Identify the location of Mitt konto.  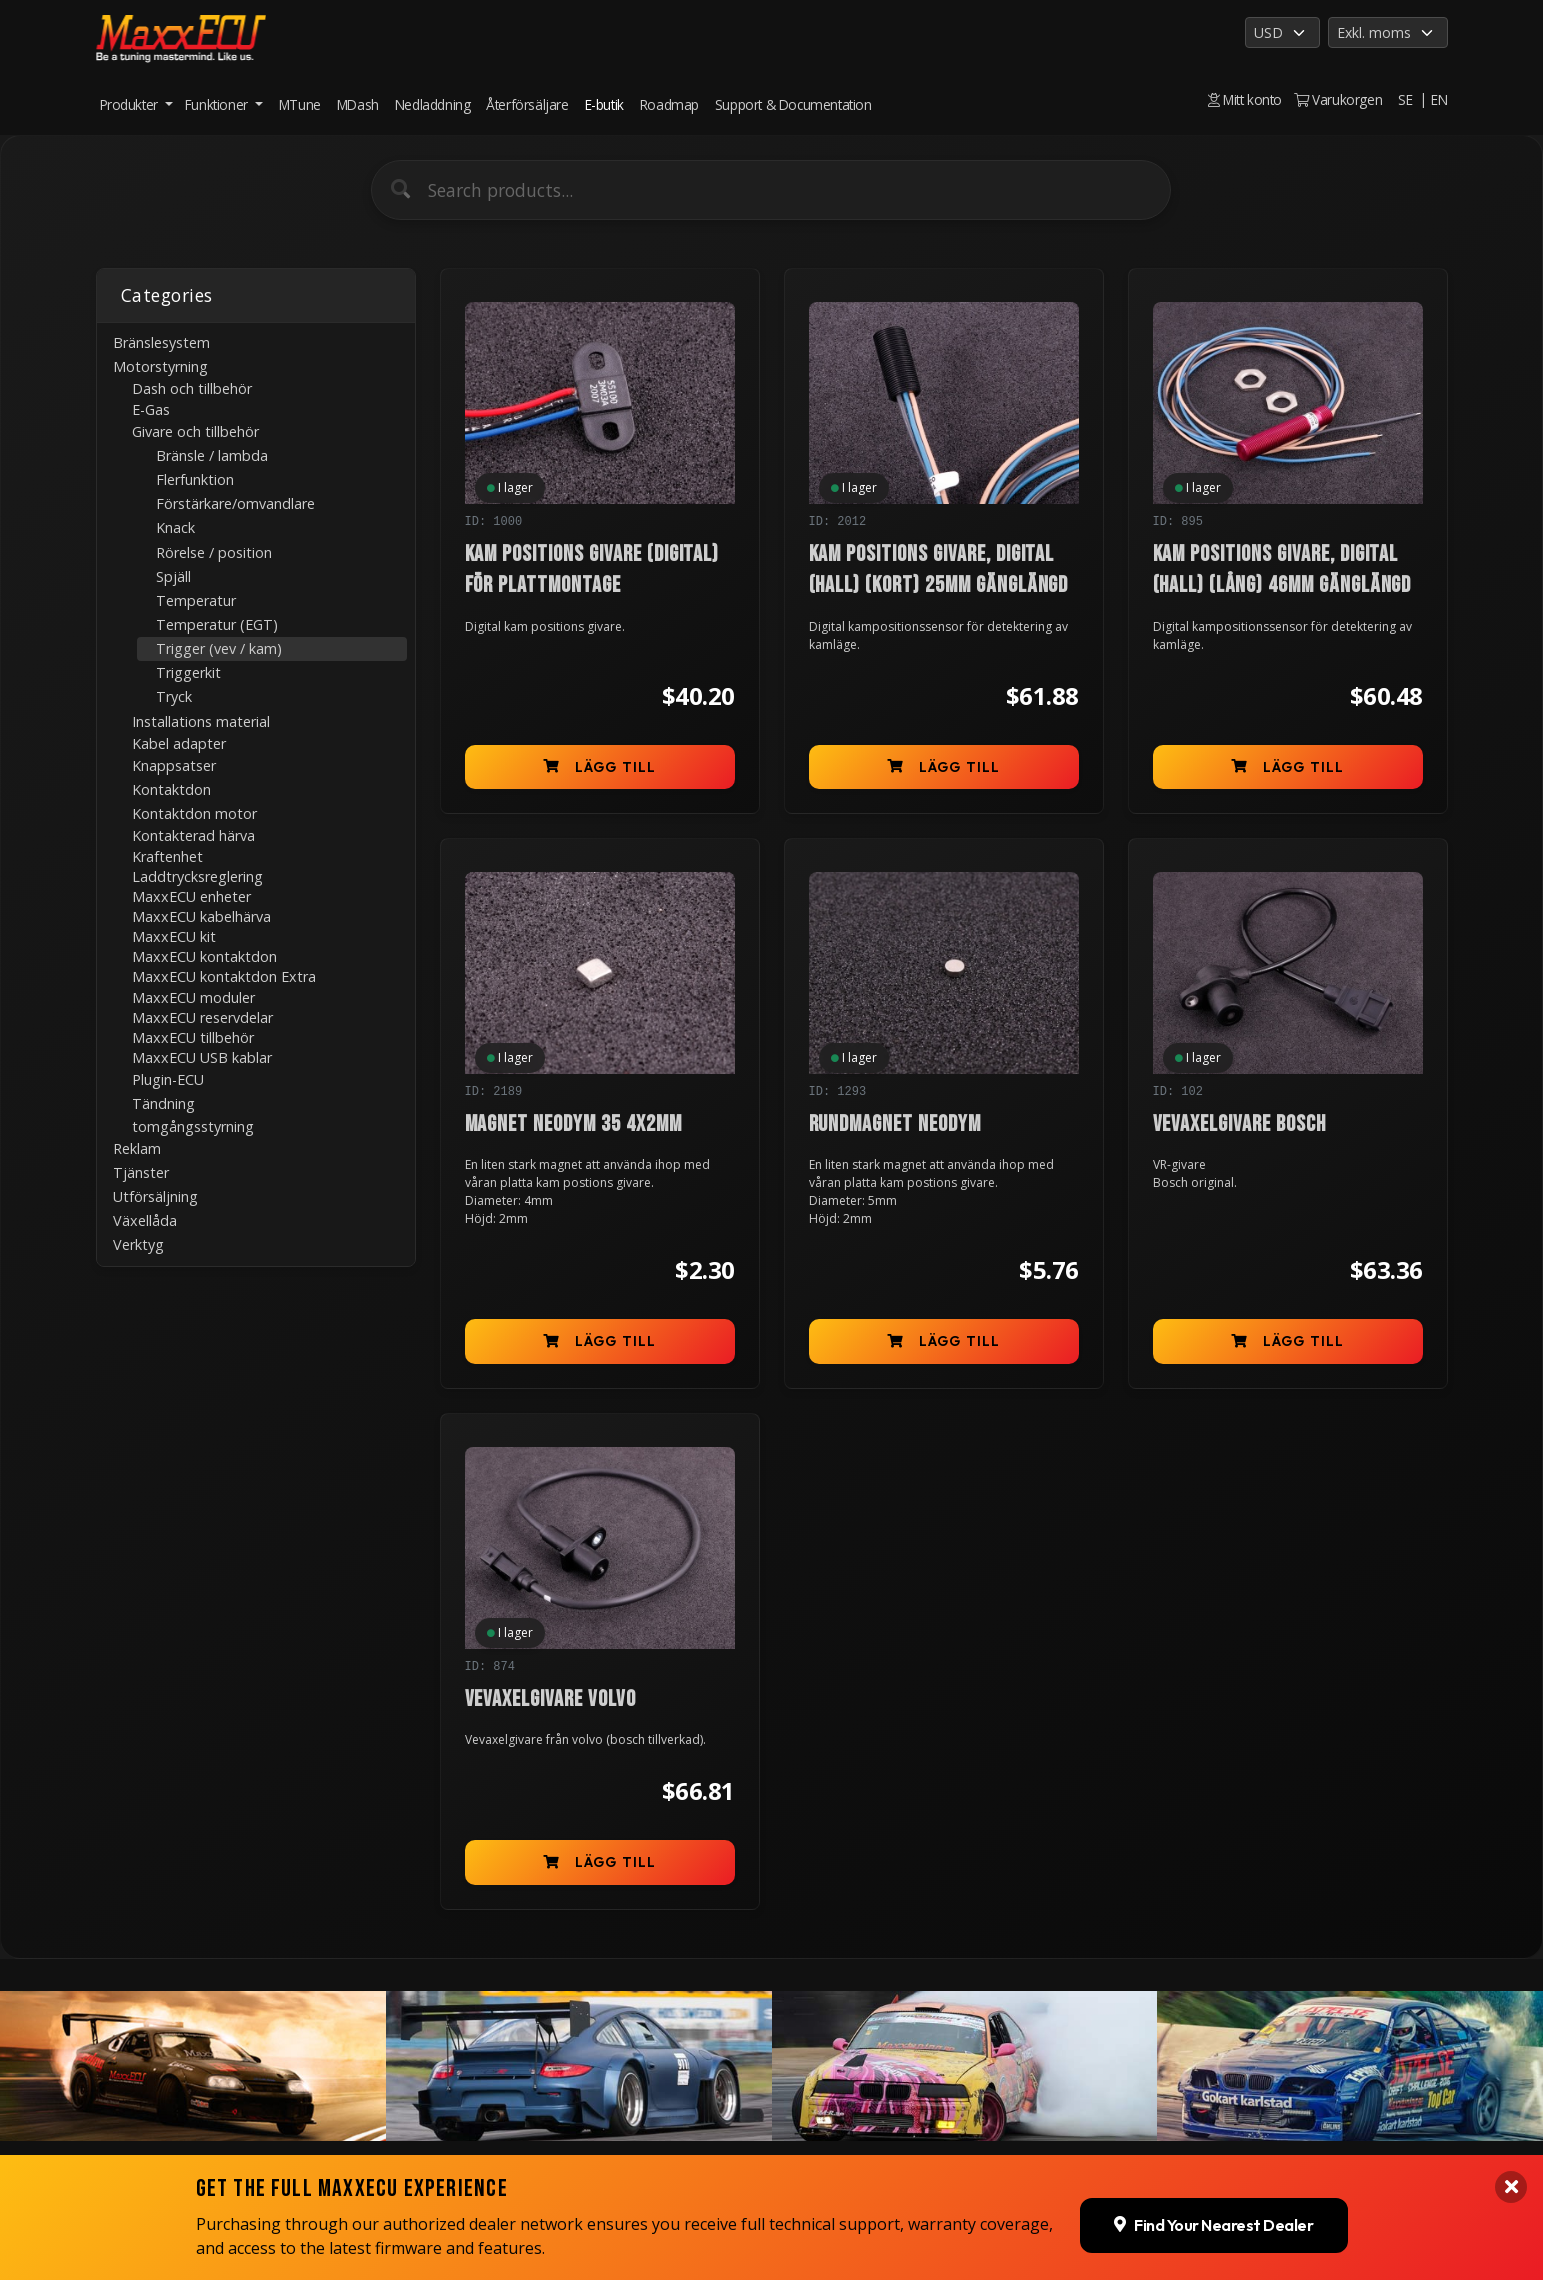
(1245, 99).